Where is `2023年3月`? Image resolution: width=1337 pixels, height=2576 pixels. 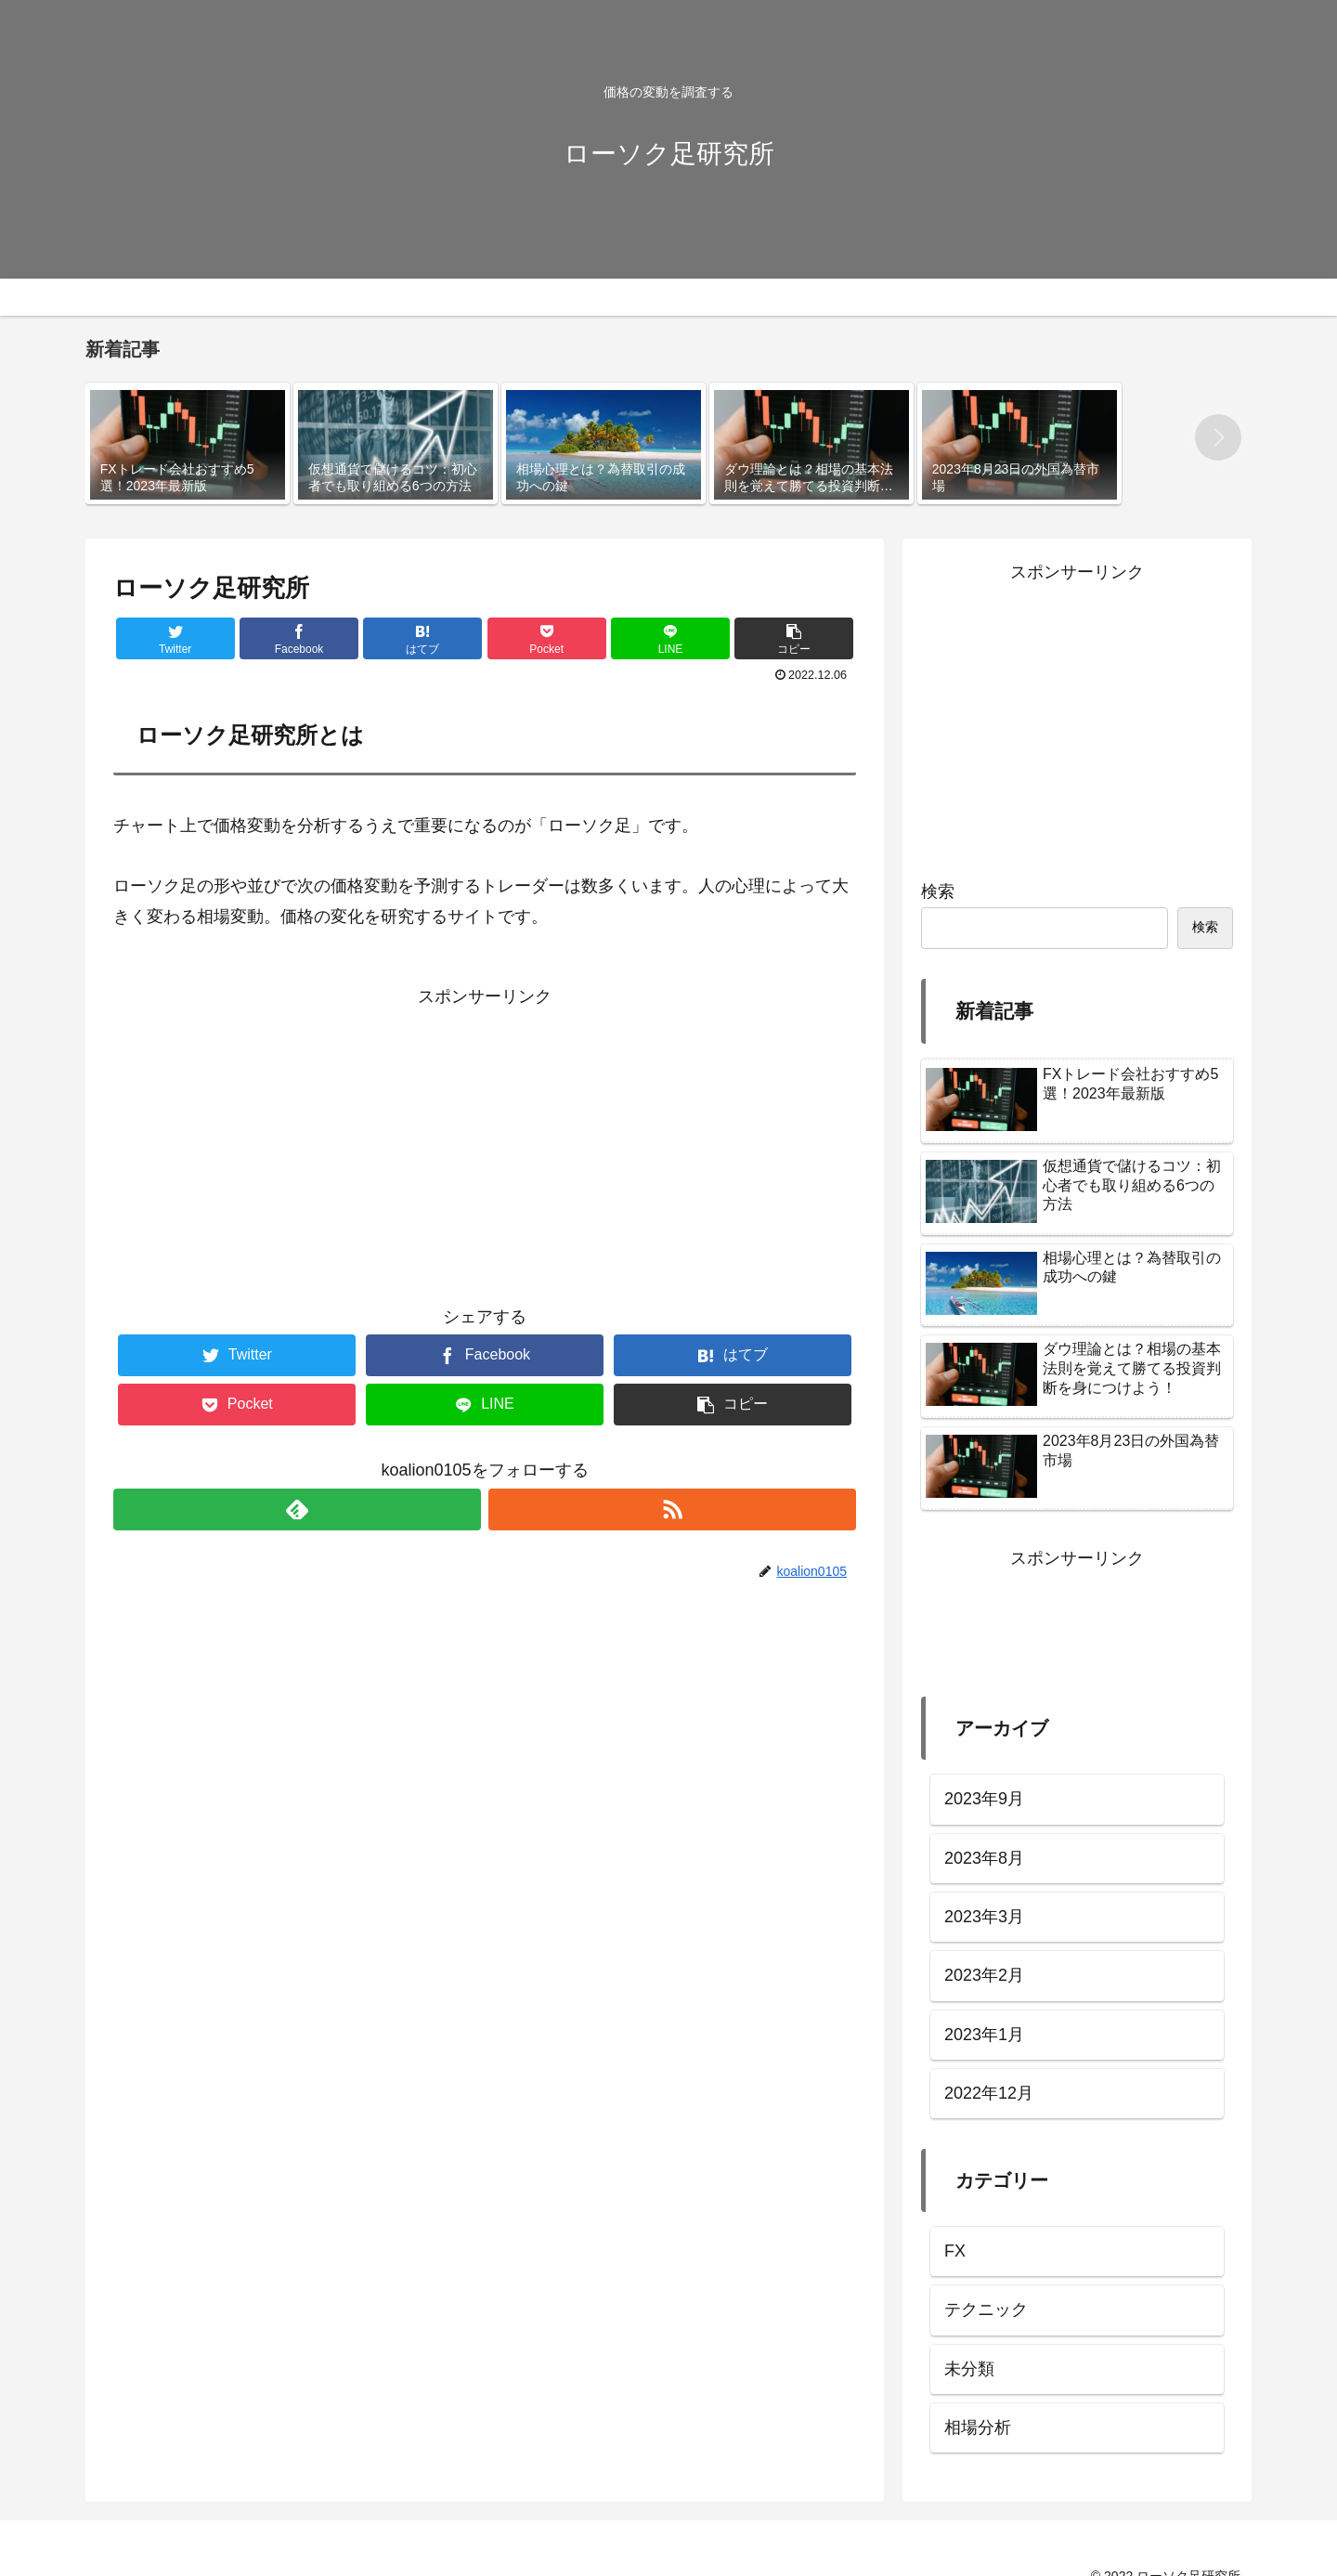
2023年3月 is located at coordinates (984, 1916).